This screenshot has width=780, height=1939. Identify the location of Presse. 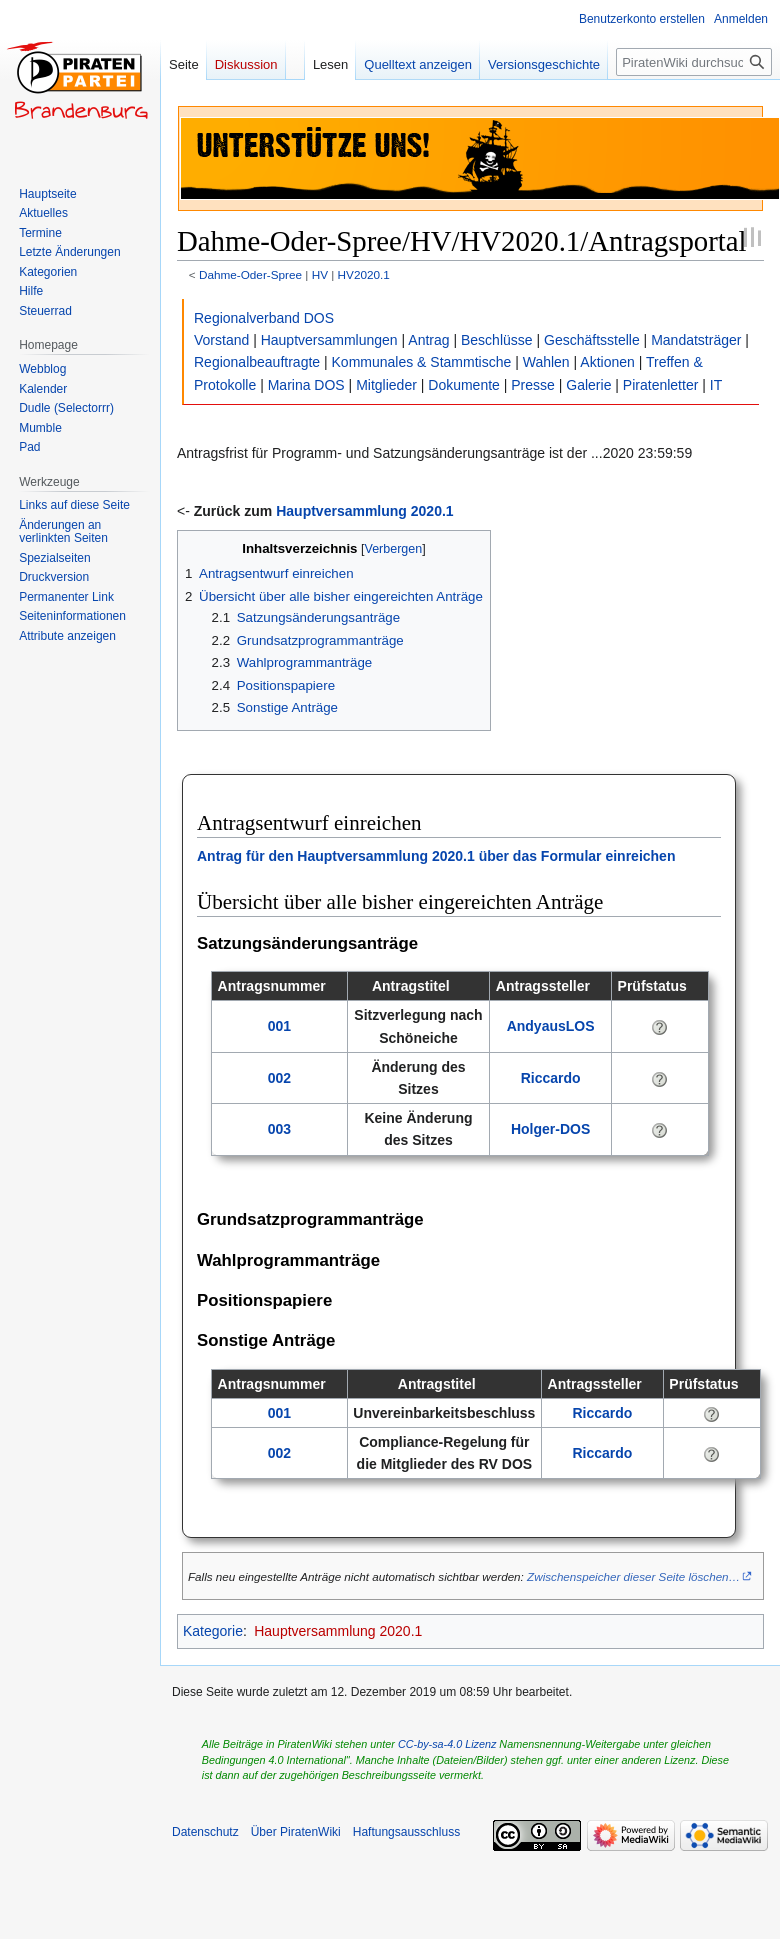
(533, 385).